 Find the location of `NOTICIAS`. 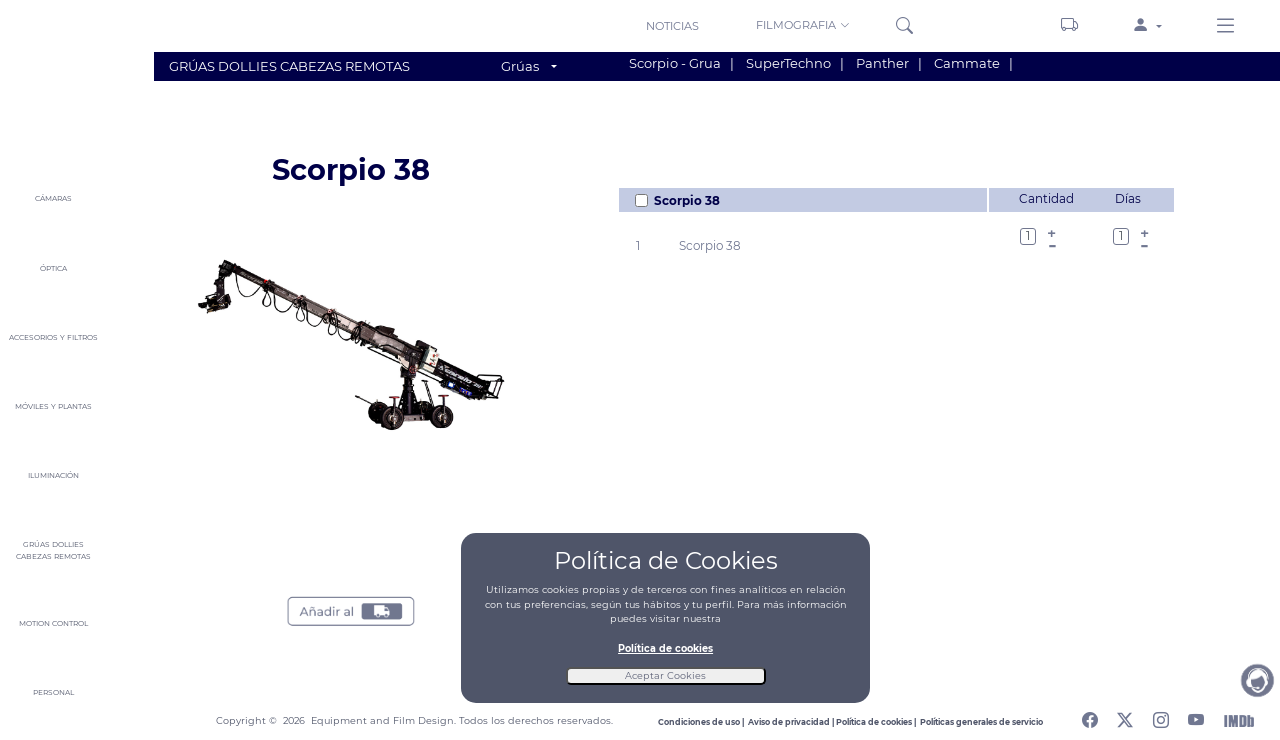

NOTICIAS is located at coordinates (672, 26).